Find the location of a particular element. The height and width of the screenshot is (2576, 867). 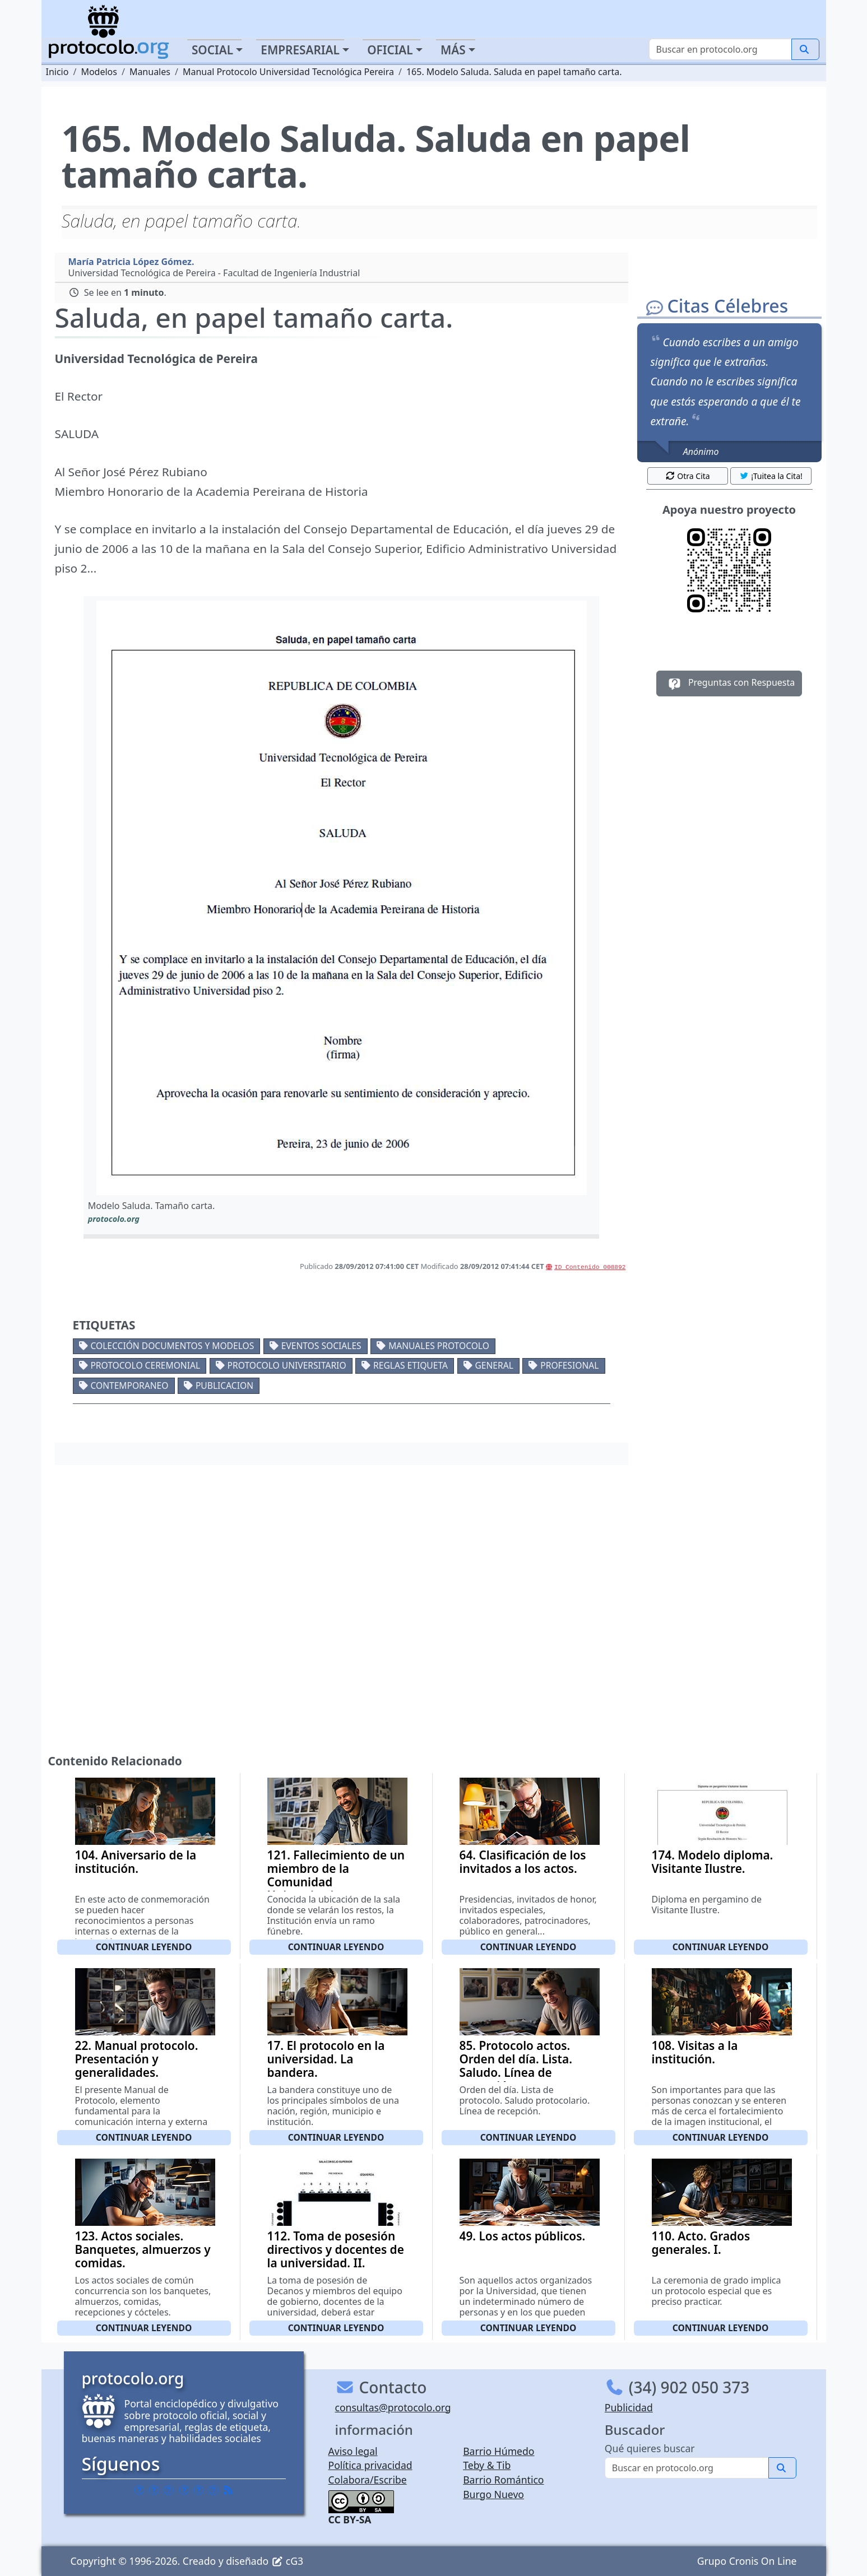

Publicidad is located at coordinates (629, 2407).